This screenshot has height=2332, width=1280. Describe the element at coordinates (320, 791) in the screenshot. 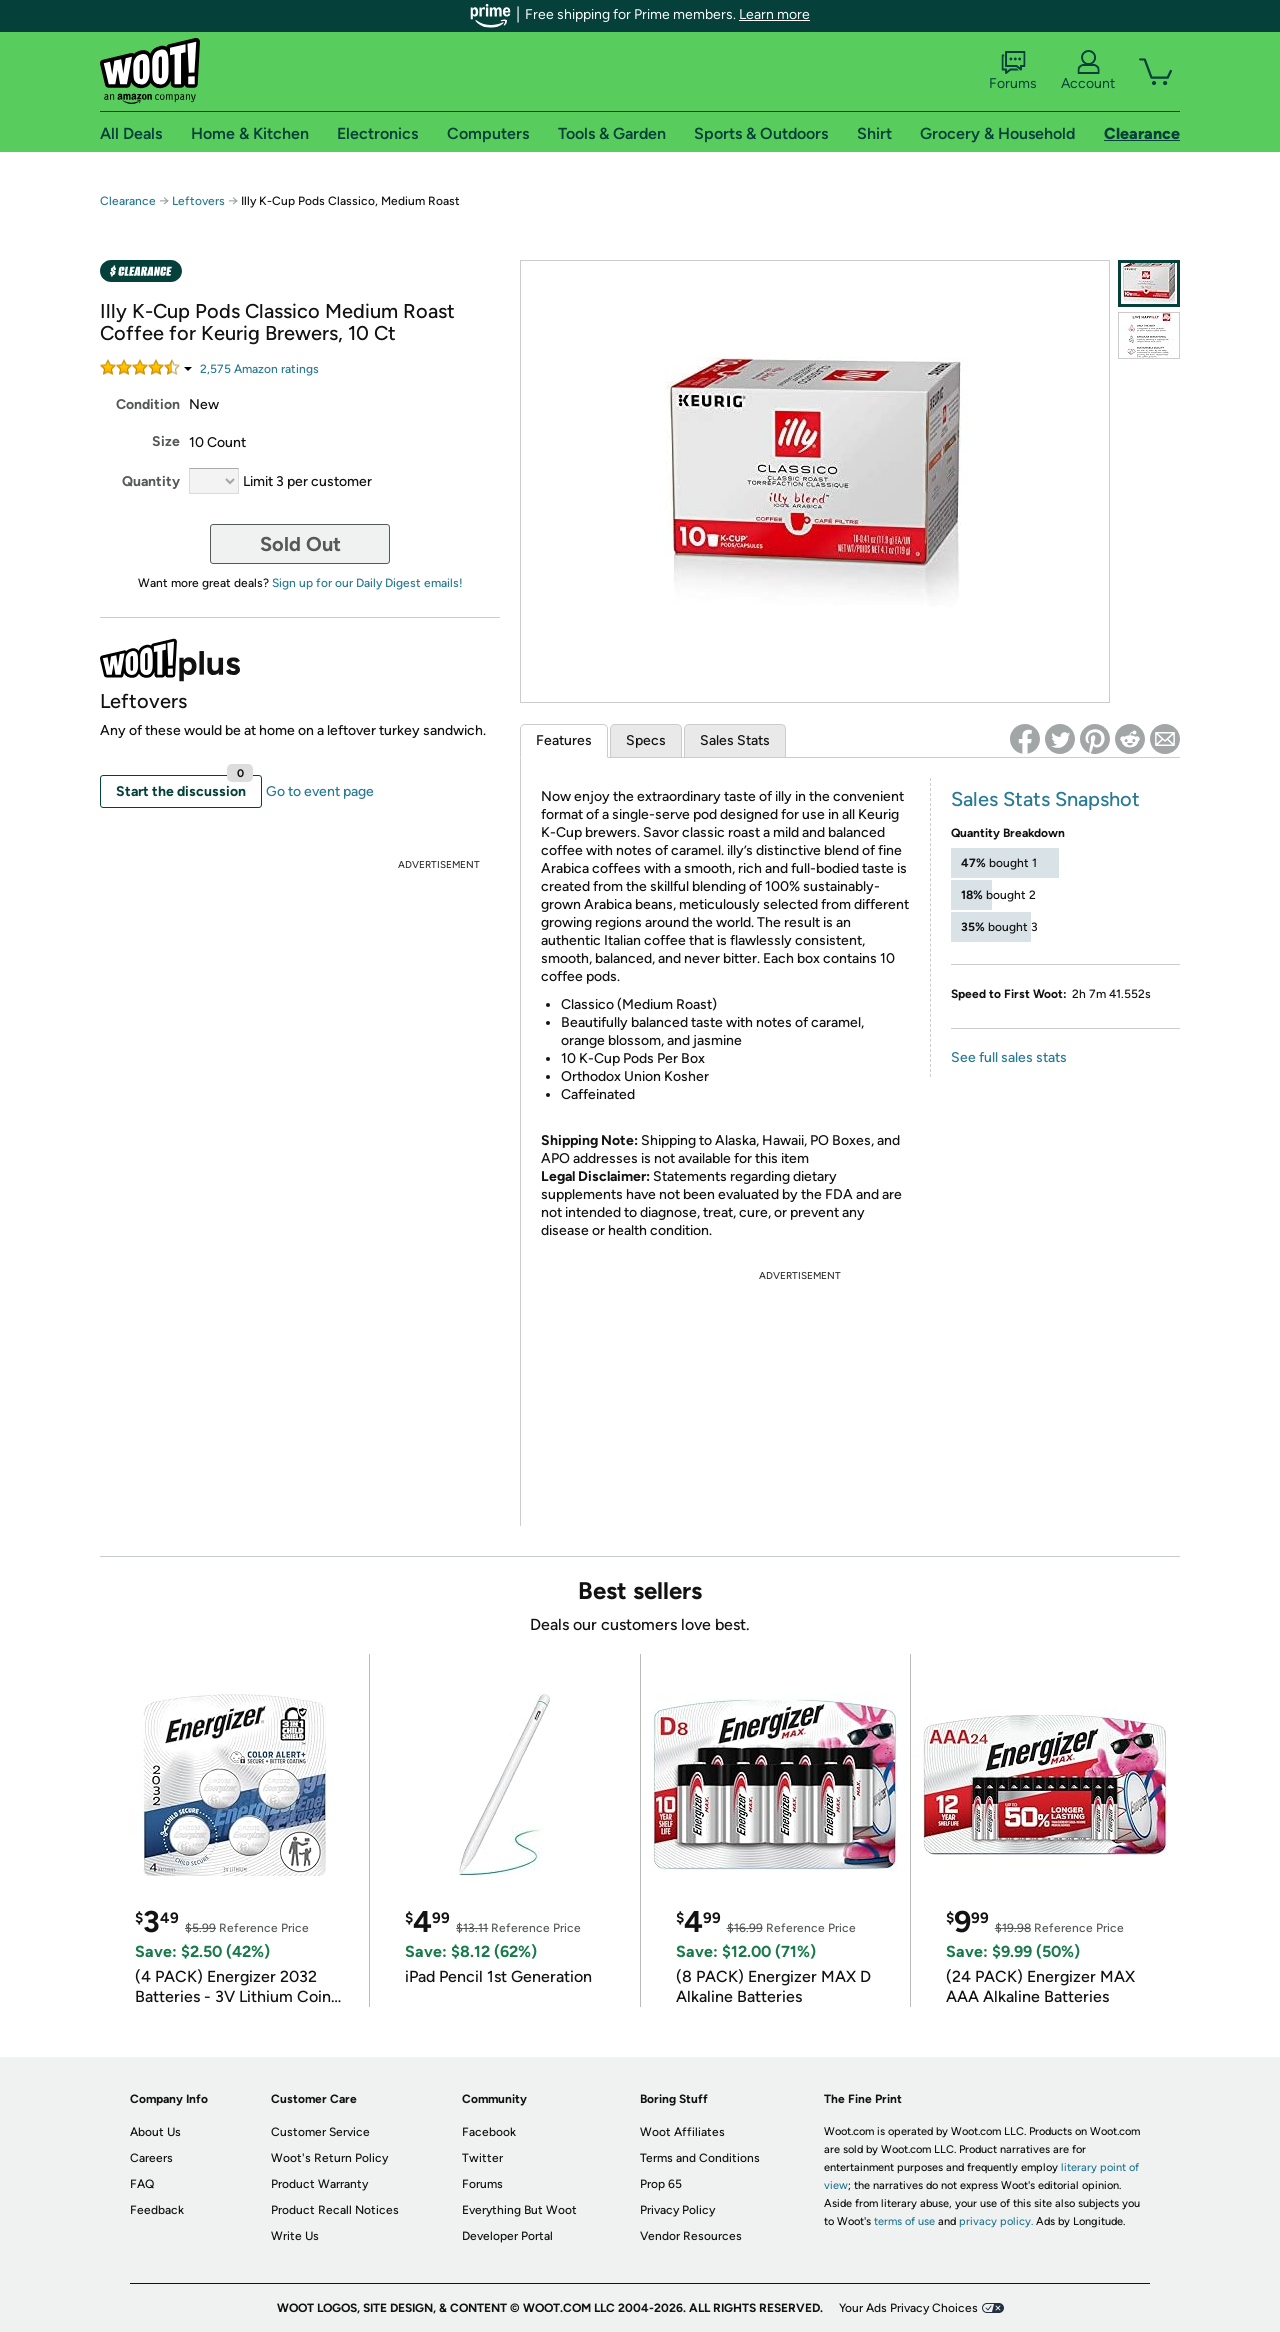

I see `Go to event page` at that location.